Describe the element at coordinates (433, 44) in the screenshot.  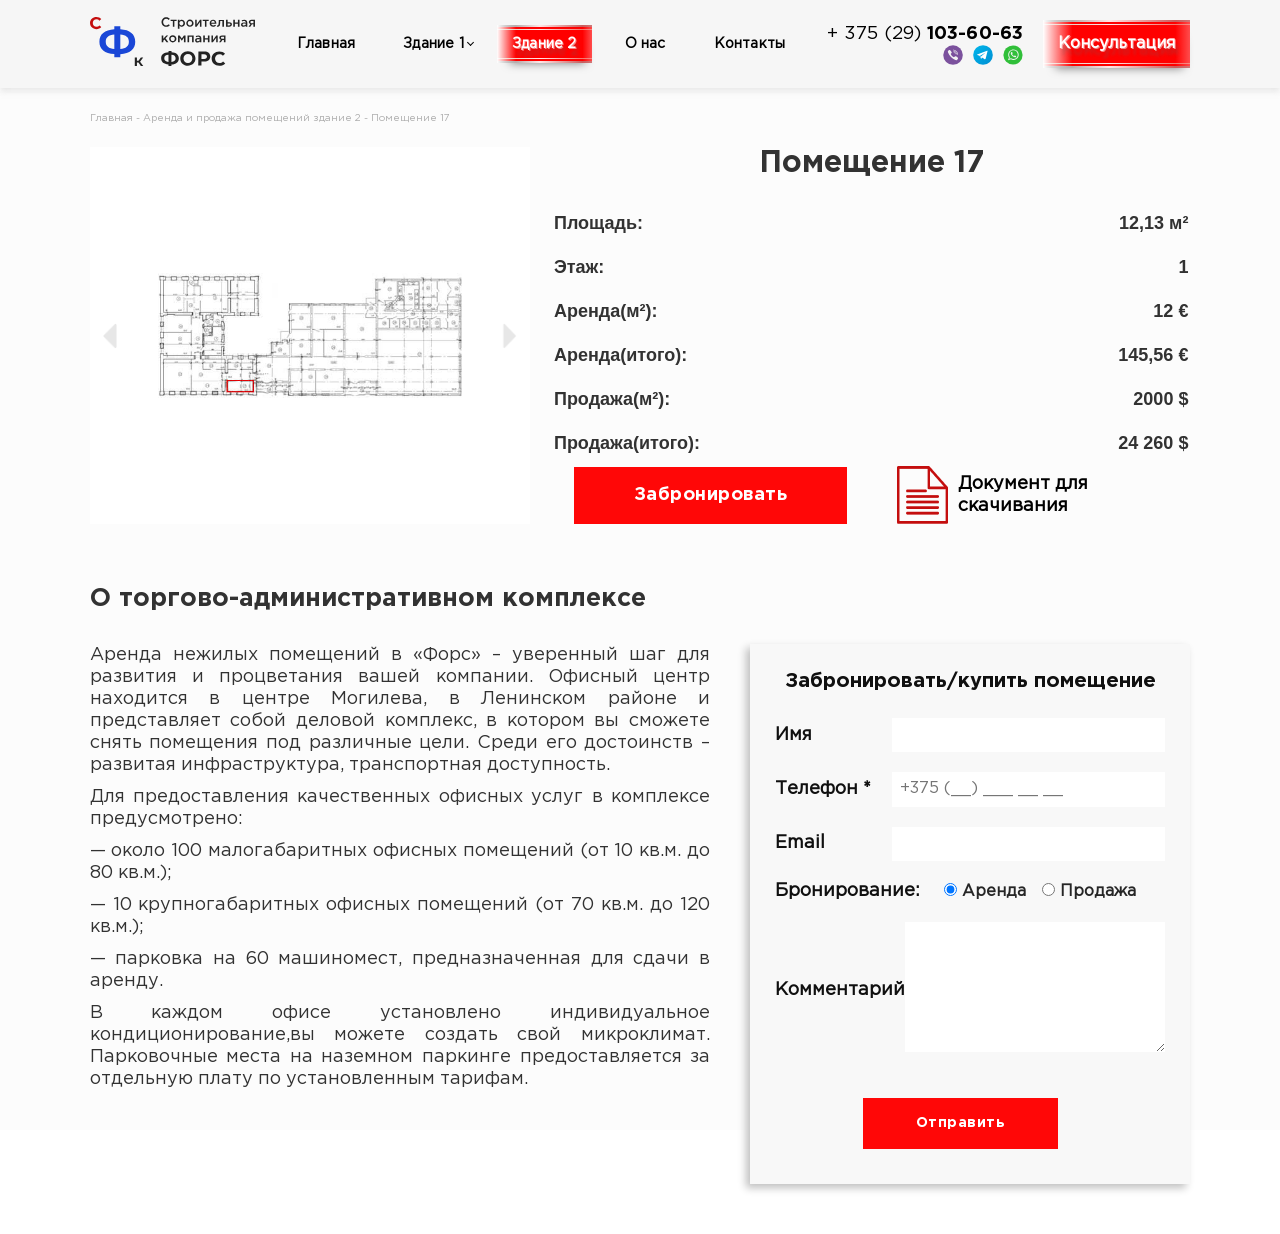
I see `Здание 1` at that location.